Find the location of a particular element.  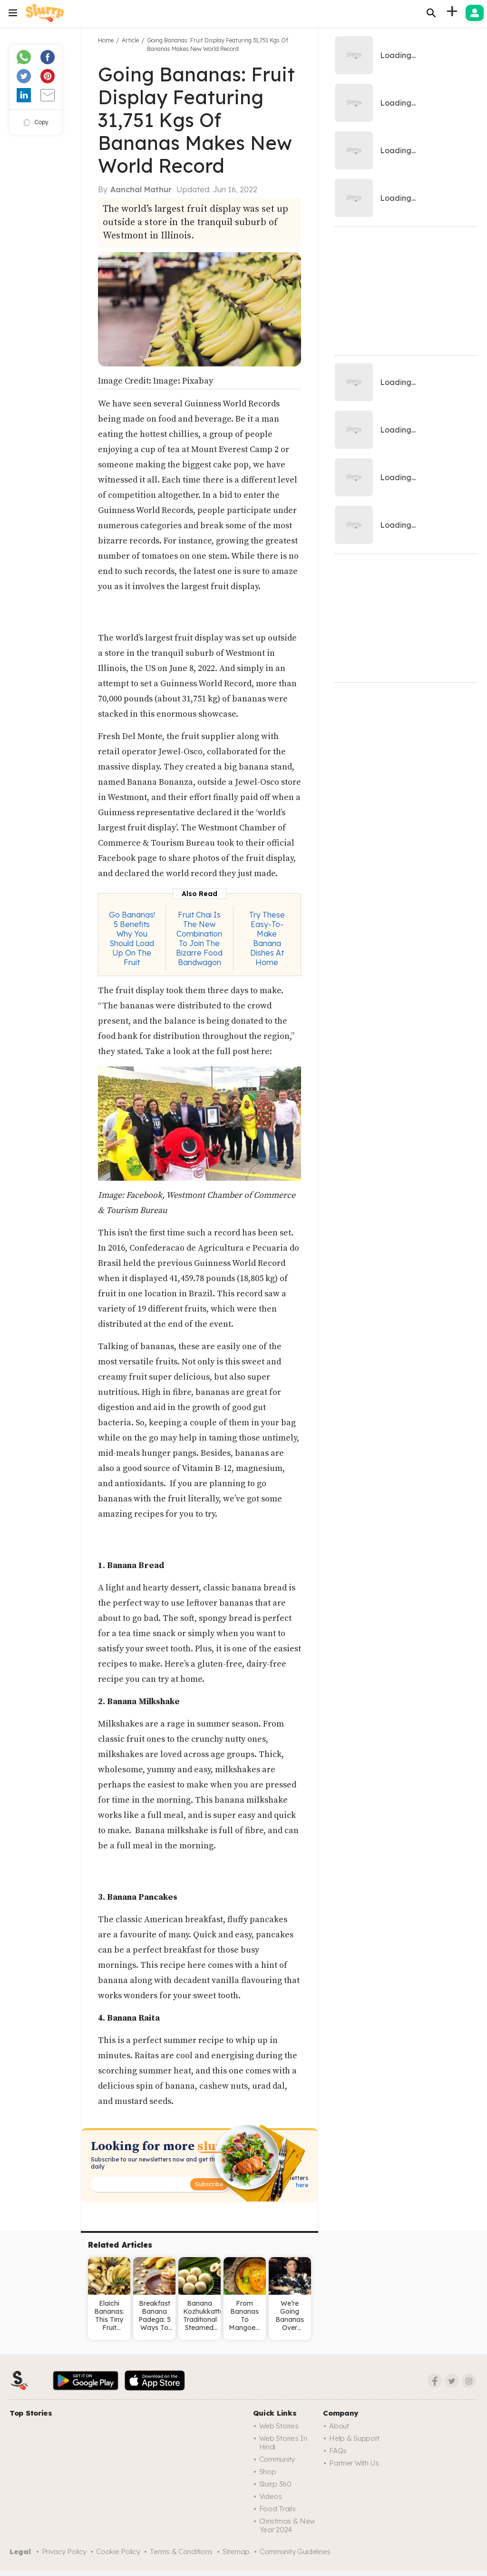

Help & Support is located at coordinates (354, 2438).